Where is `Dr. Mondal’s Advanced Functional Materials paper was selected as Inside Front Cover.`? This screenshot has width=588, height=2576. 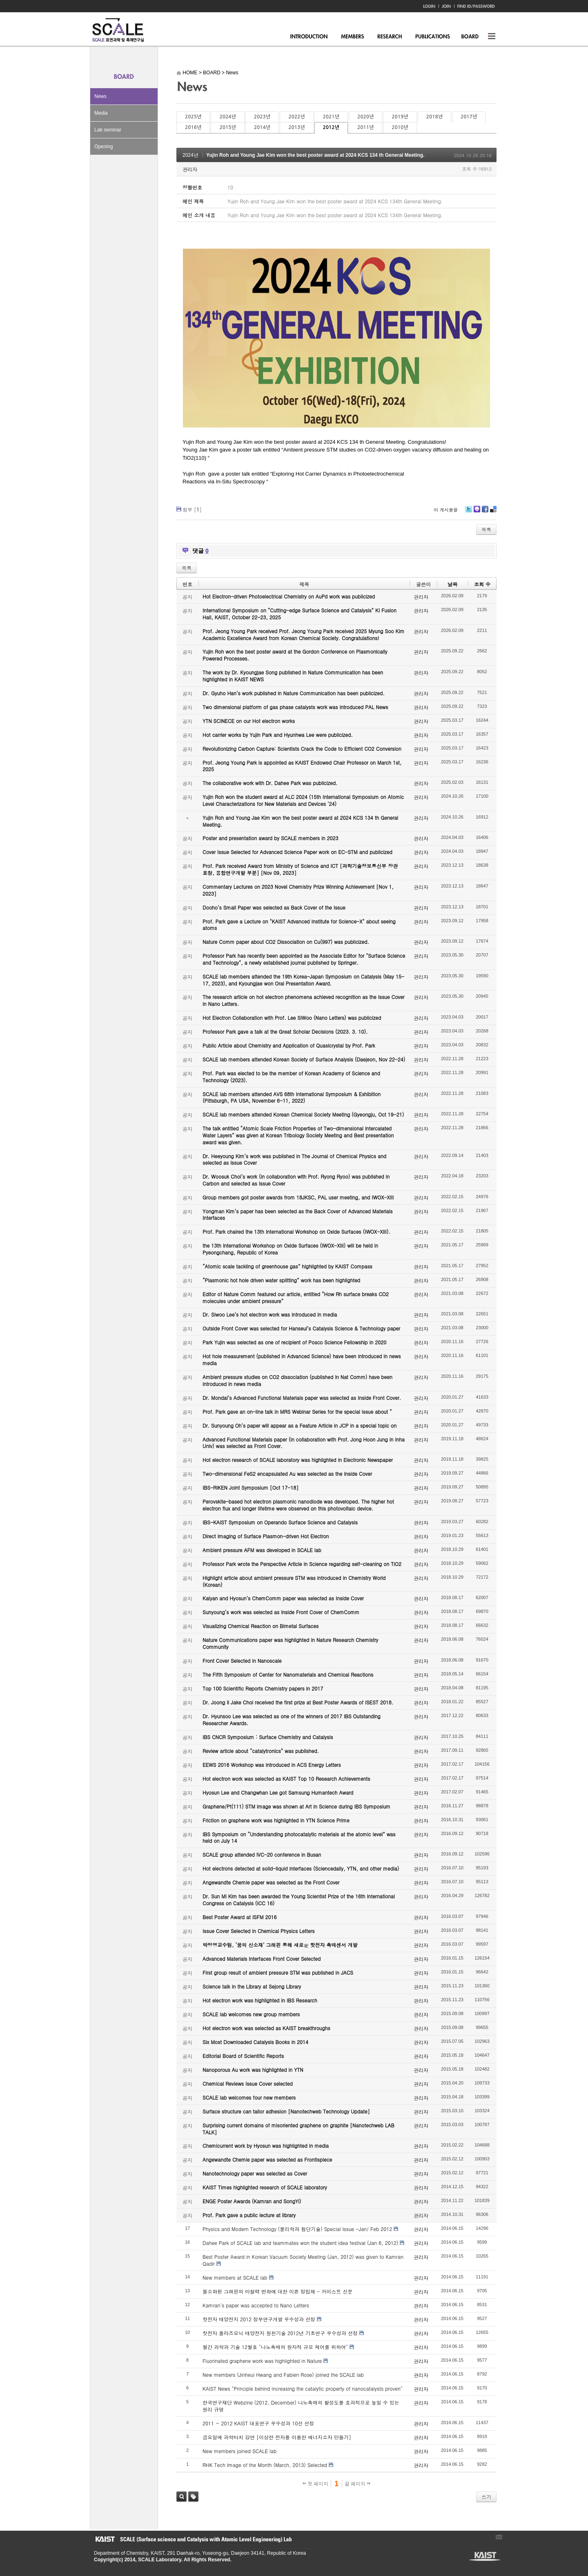
Dr. Mondal’s Advanced Functional Materials paper was selected as Inside Front Cover. is located at coordinates (302, 1397).